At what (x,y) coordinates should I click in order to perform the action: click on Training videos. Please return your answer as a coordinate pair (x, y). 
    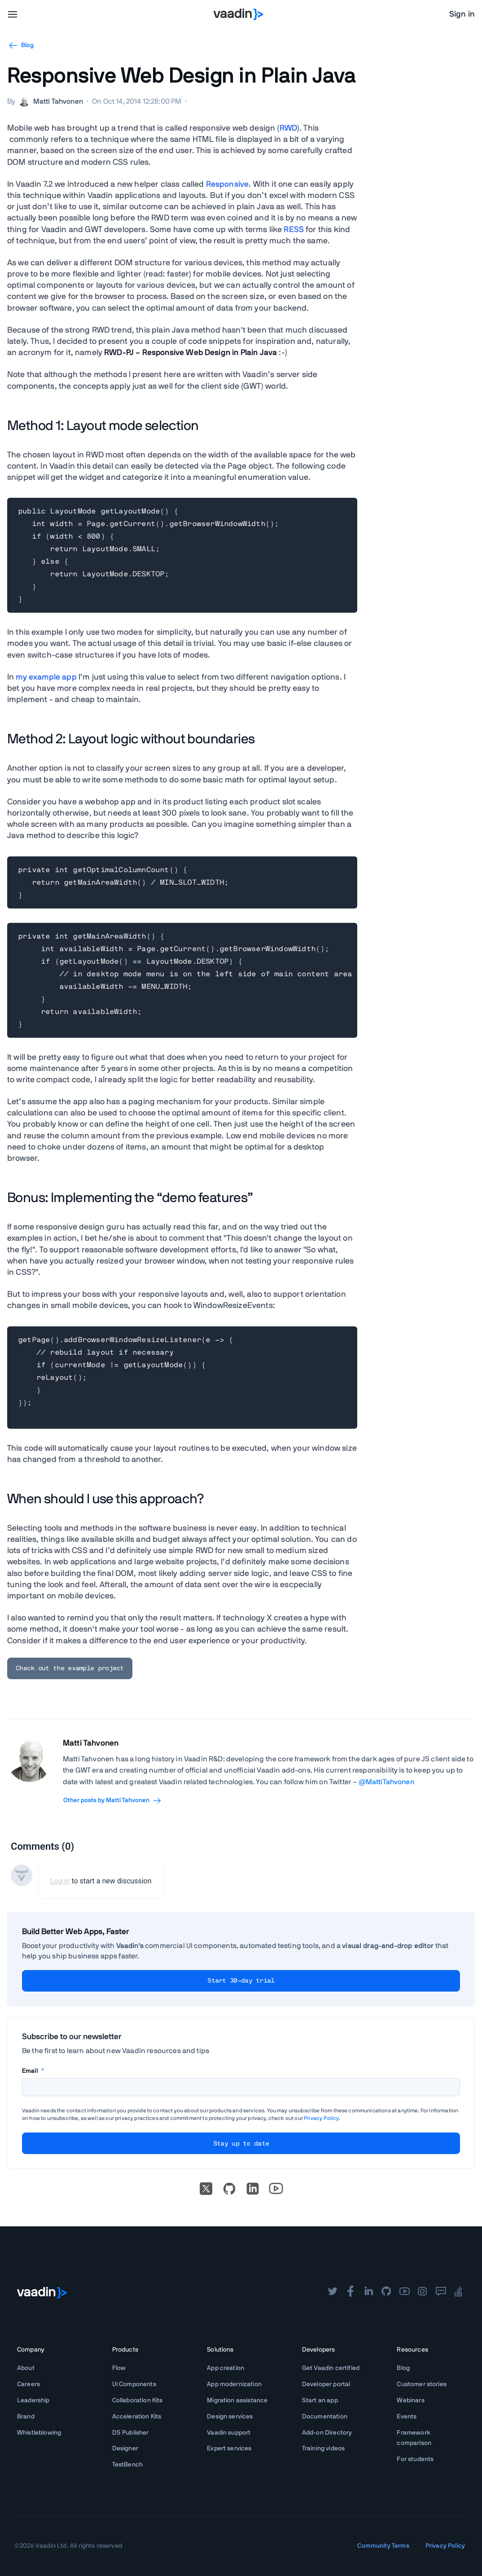
    Looking at the image, I should click on (323, 2448).